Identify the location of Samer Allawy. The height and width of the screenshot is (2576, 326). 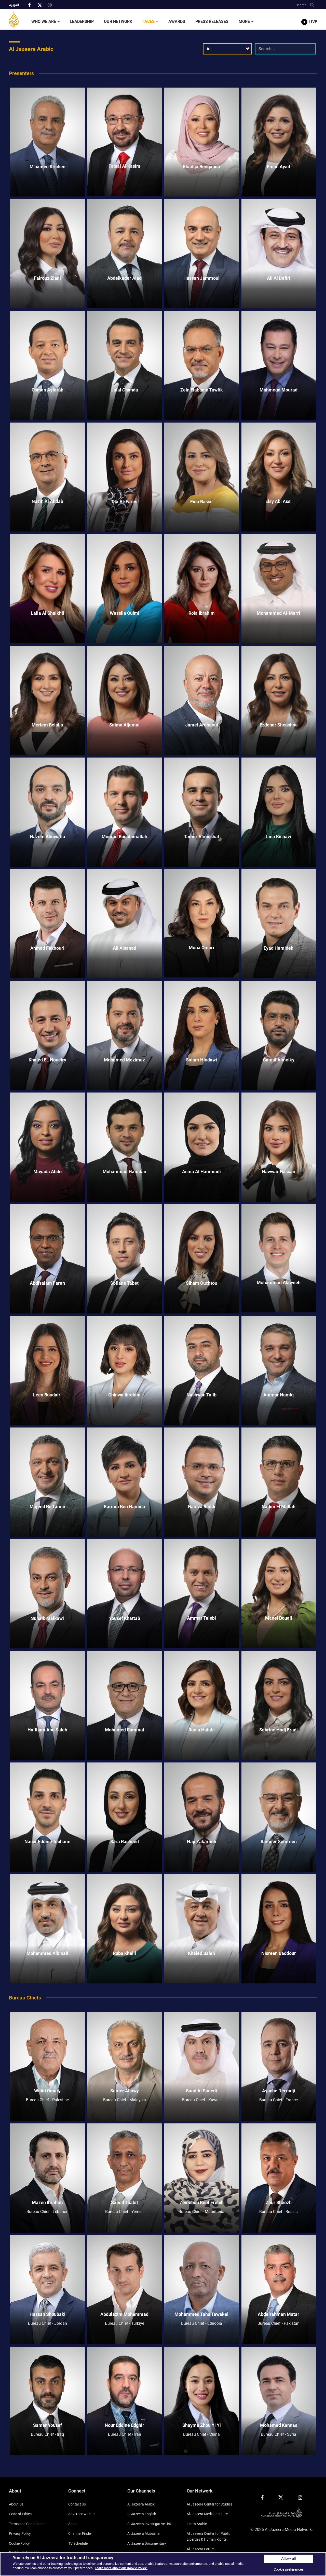
(124, 2090).